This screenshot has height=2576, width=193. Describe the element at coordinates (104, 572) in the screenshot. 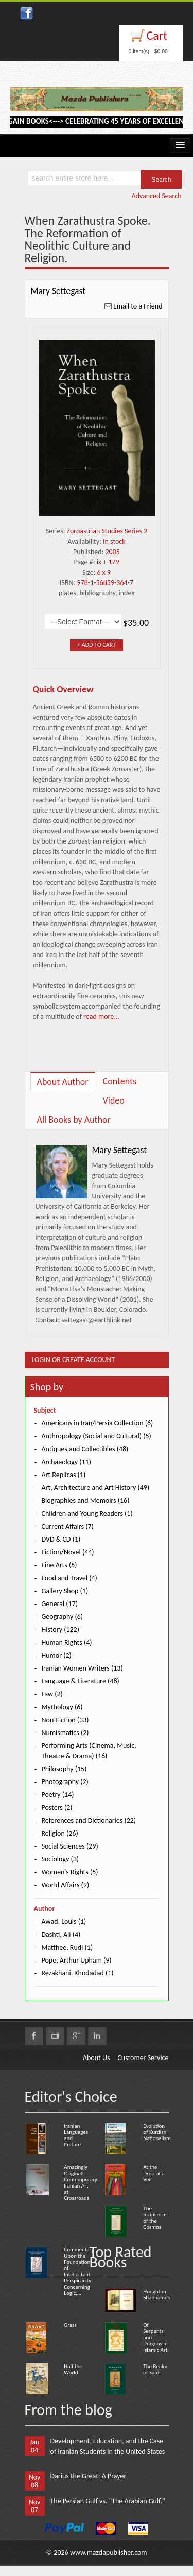

I see `6 x 9` at that location.